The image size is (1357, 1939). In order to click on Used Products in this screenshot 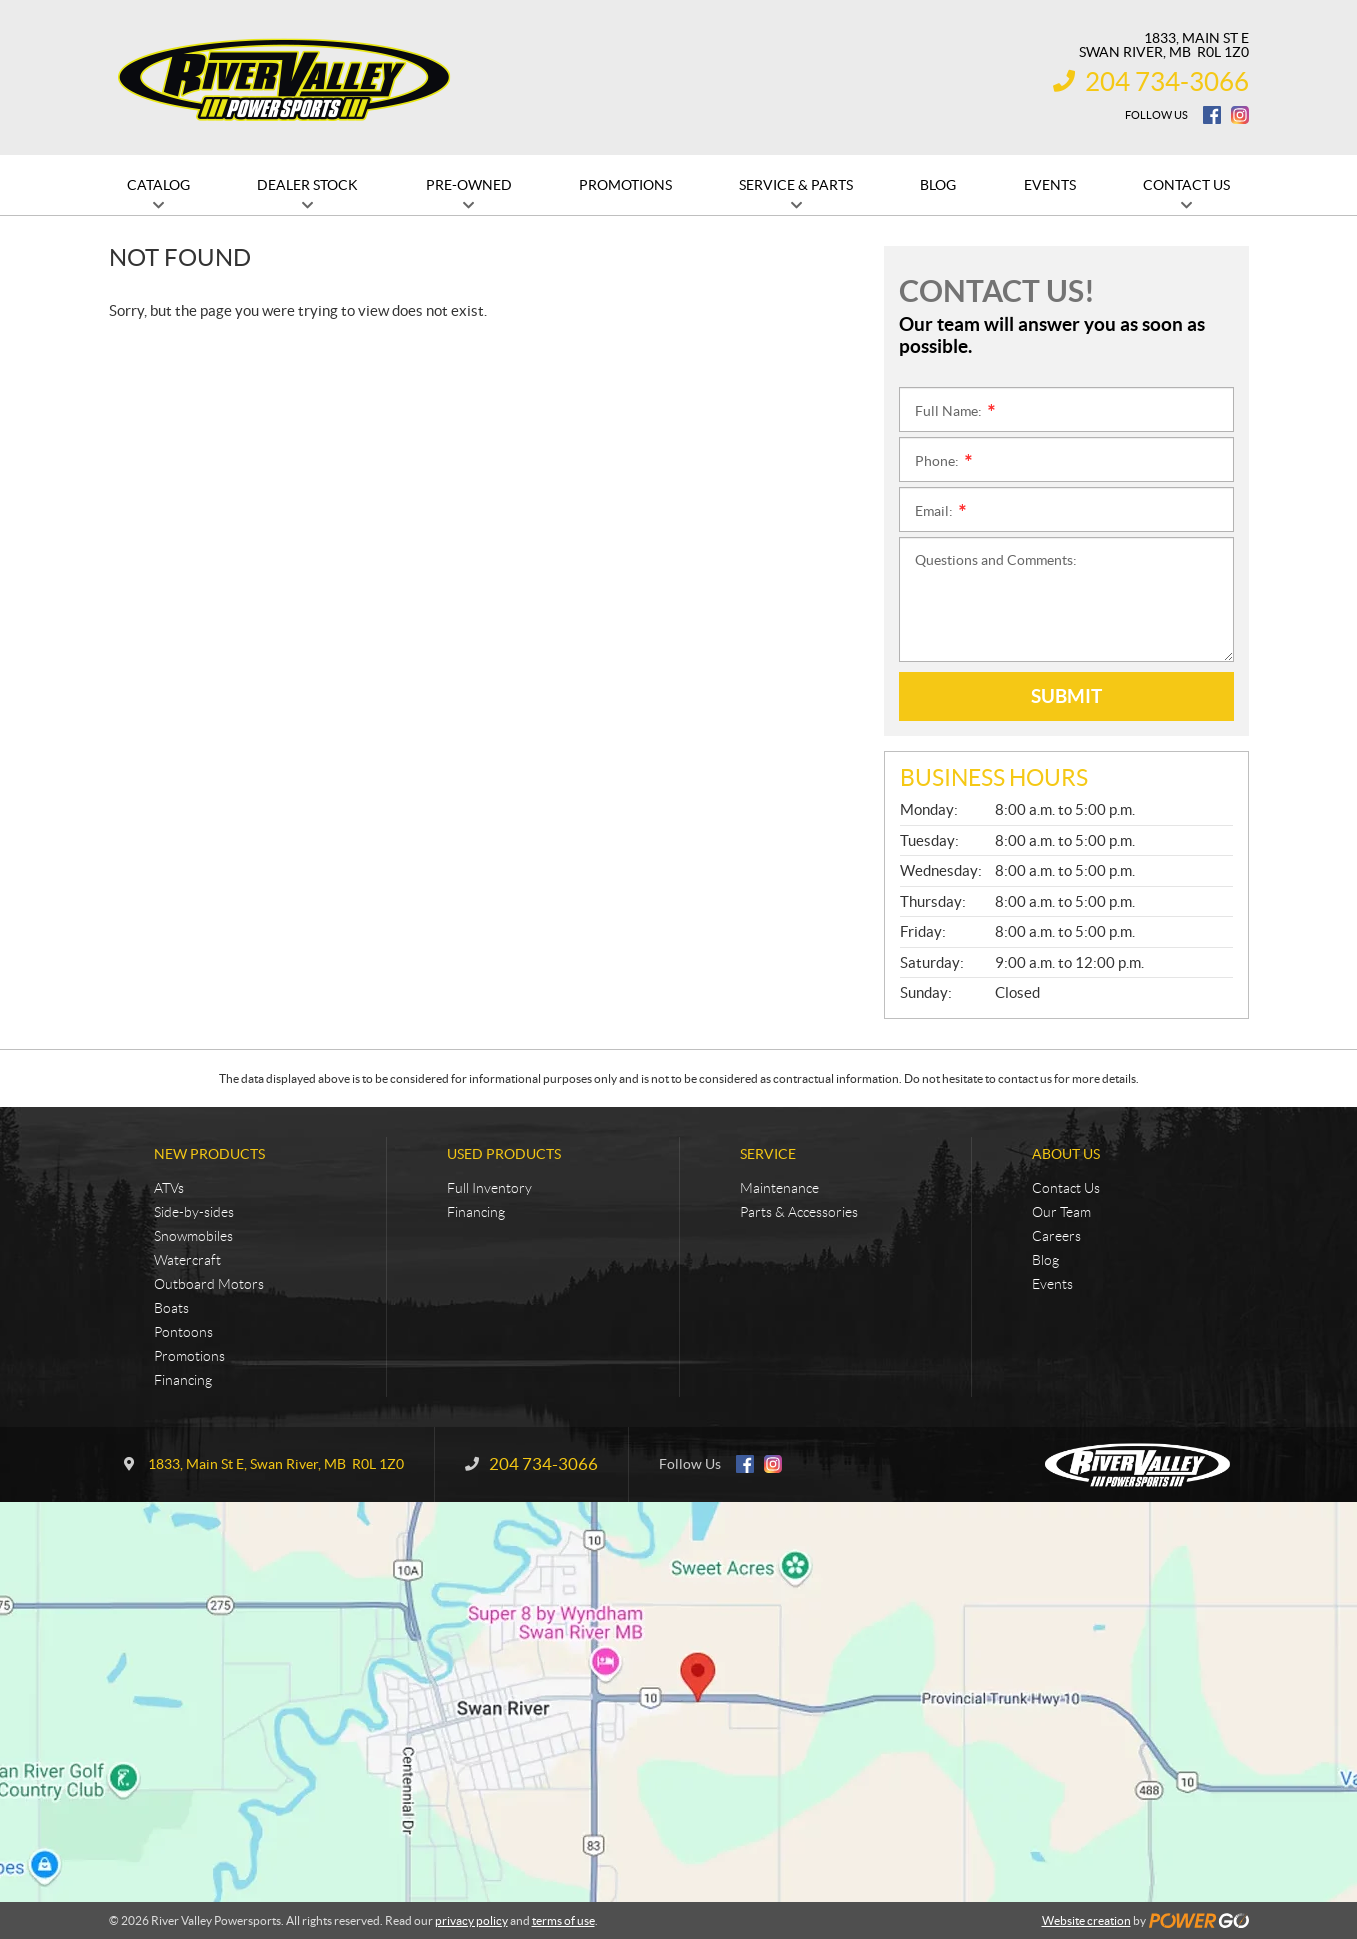, I will do `click(504, 1154)`.